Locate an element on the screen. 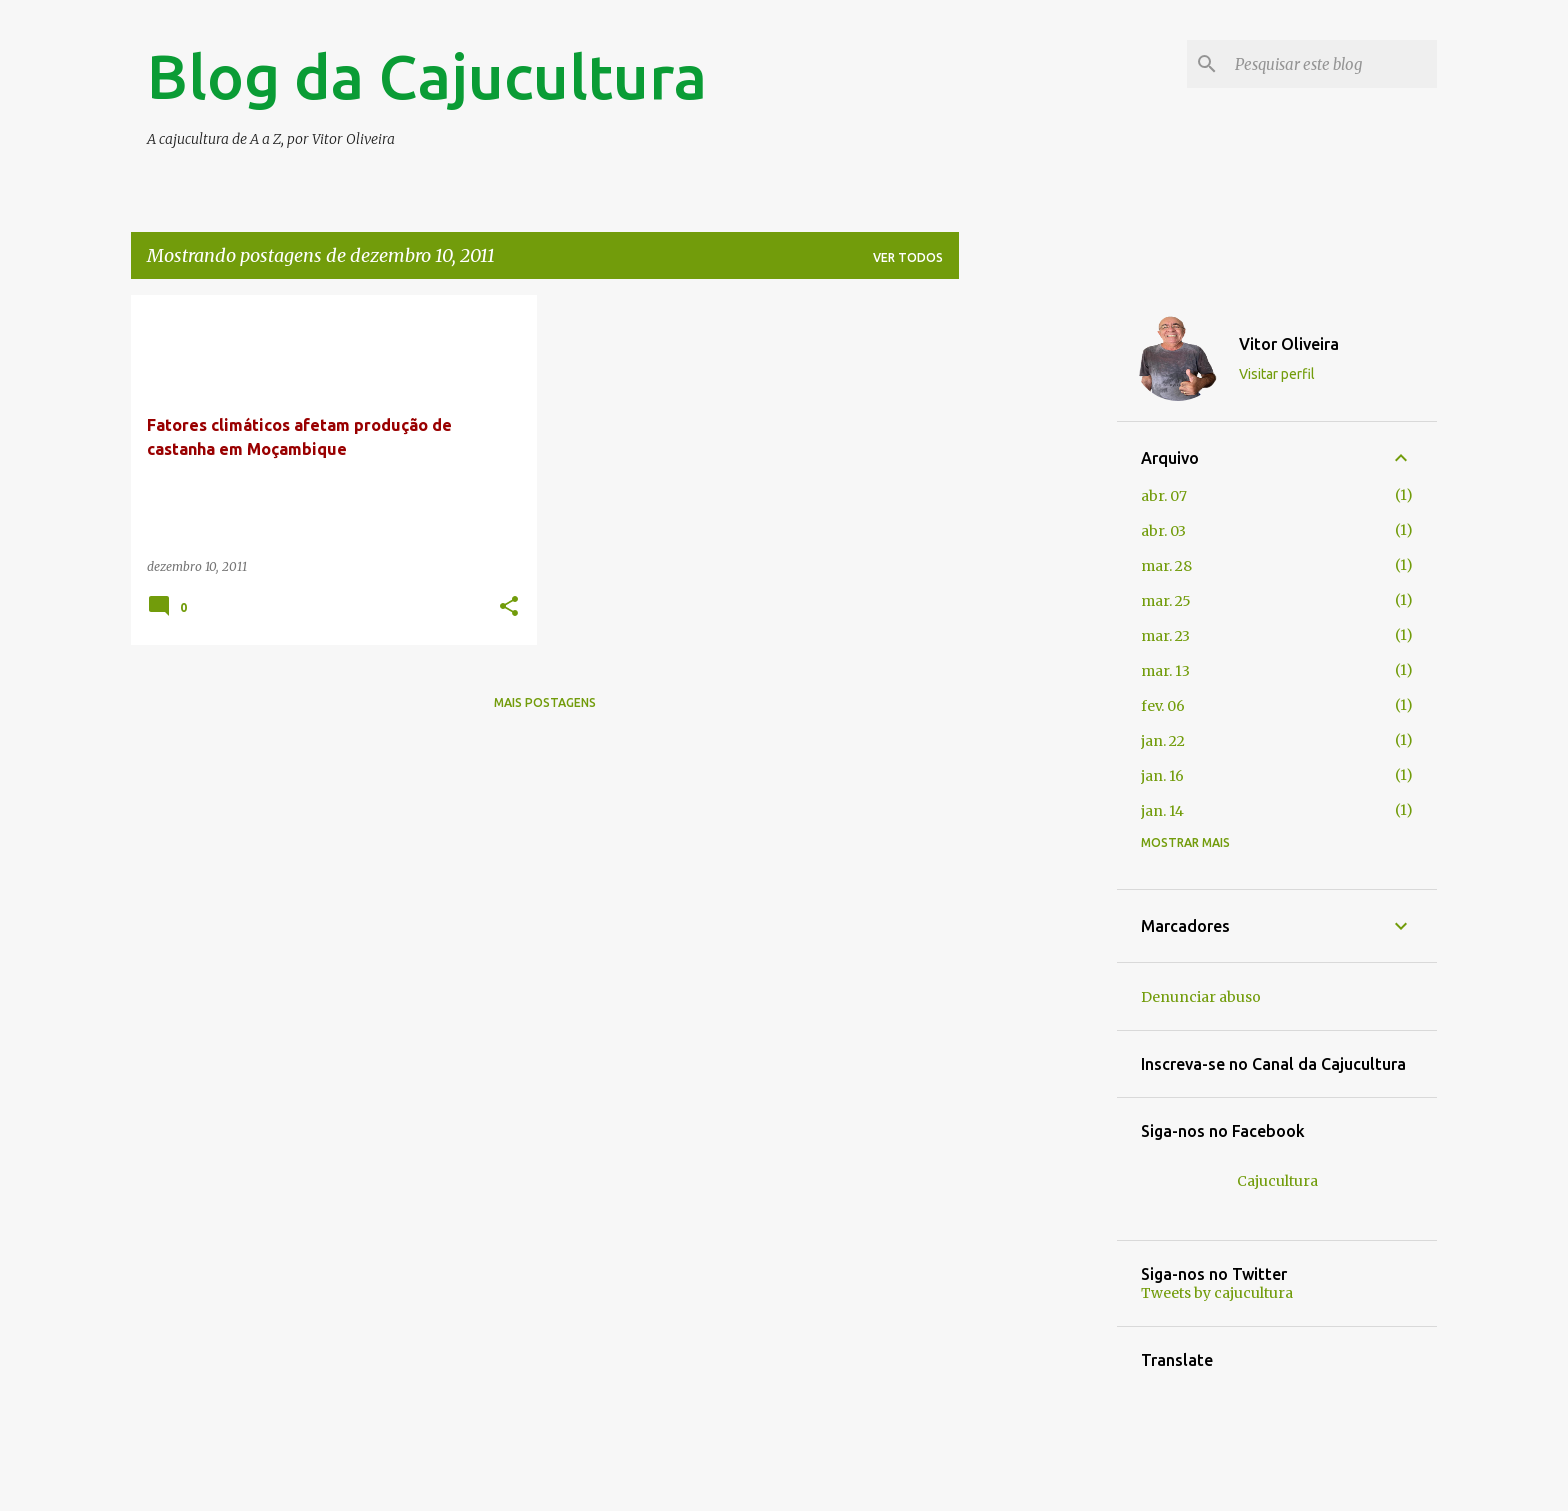 This screenshot has height=1511, width=1568. mar. 13 is located at coordinates (1165, 671).